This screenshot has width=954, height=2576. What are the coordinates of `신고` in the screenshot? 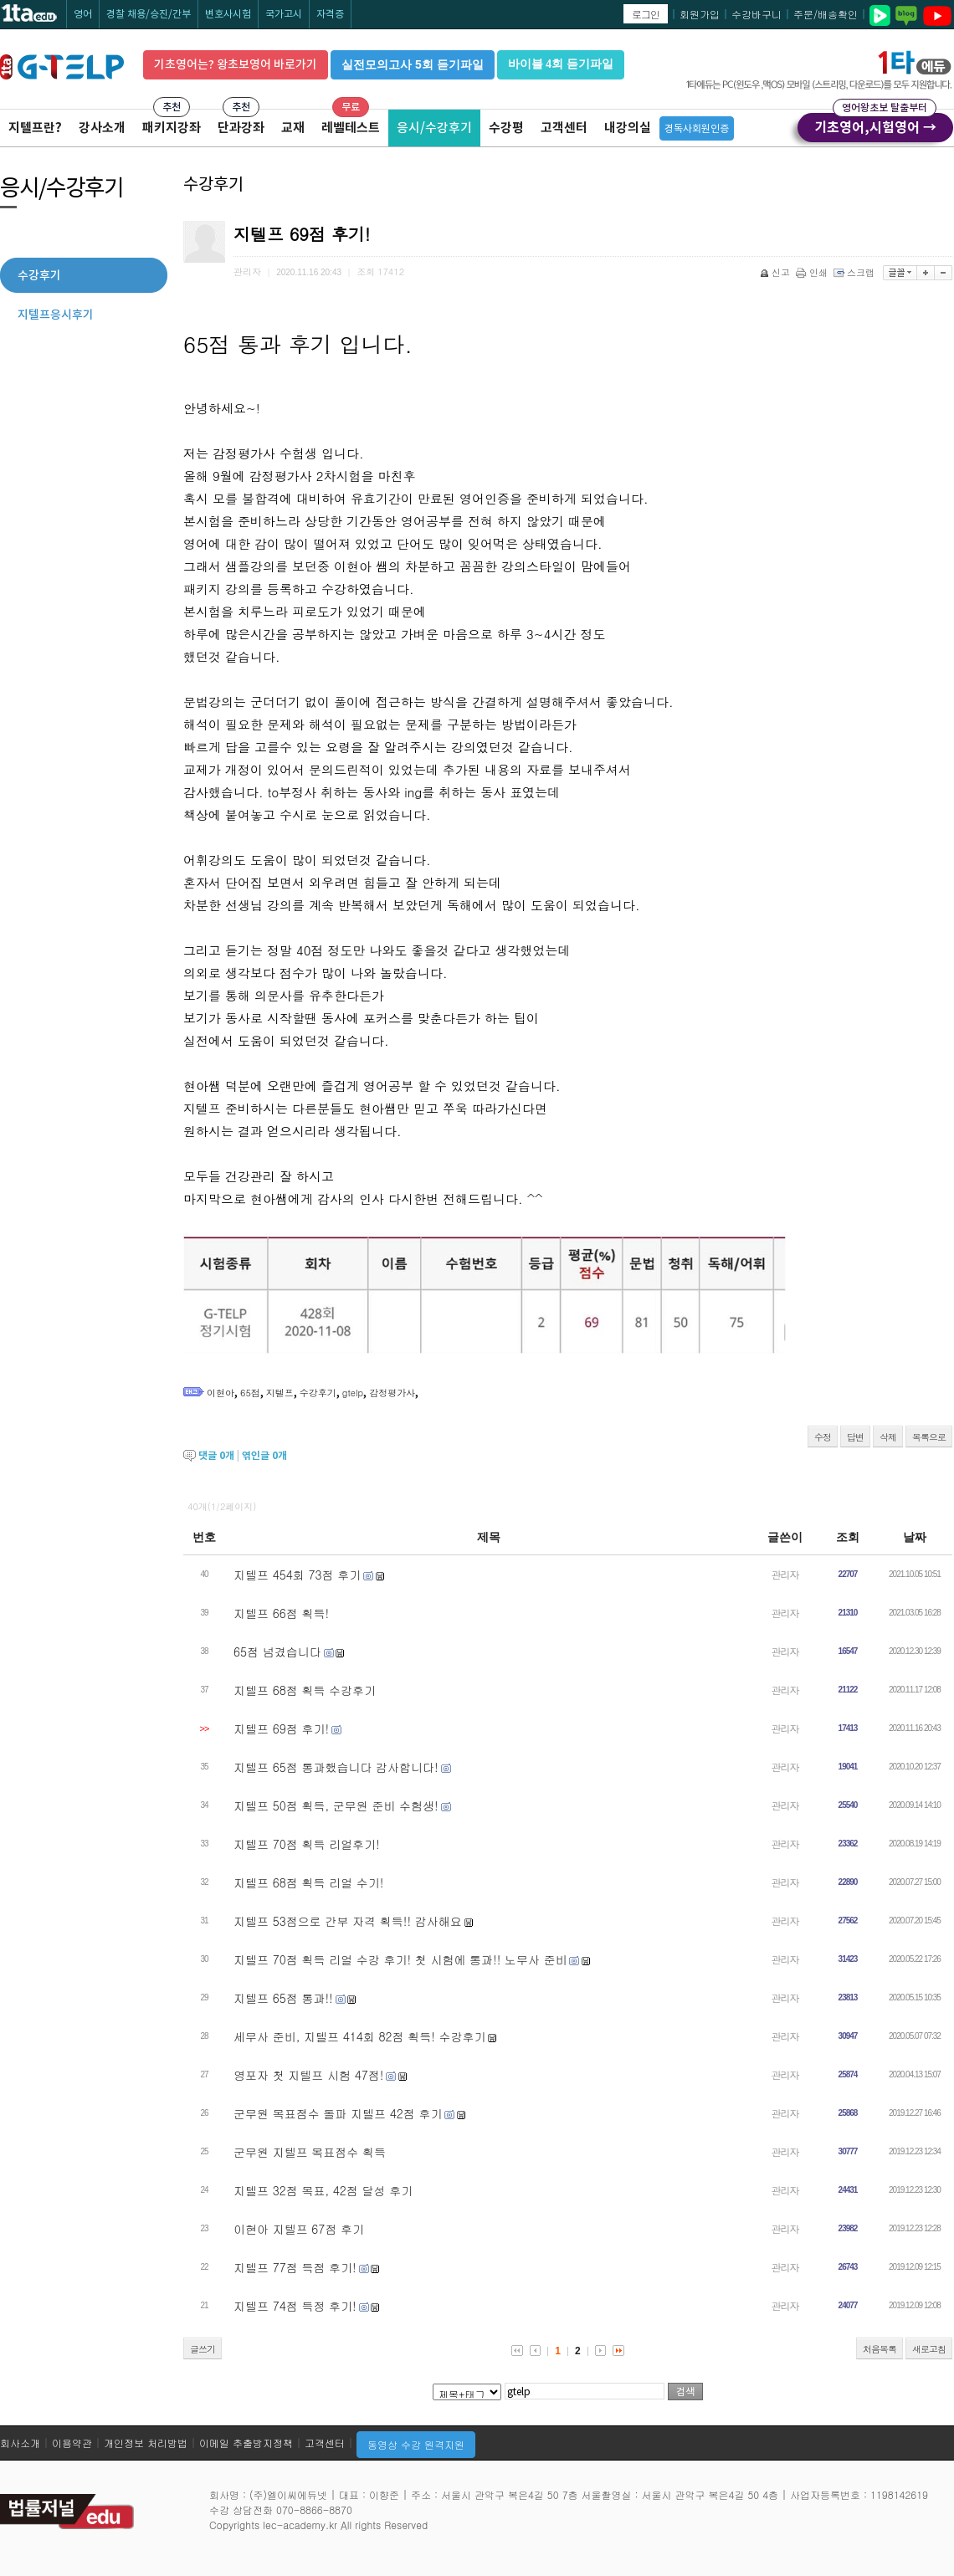 It's located at (776, 272).